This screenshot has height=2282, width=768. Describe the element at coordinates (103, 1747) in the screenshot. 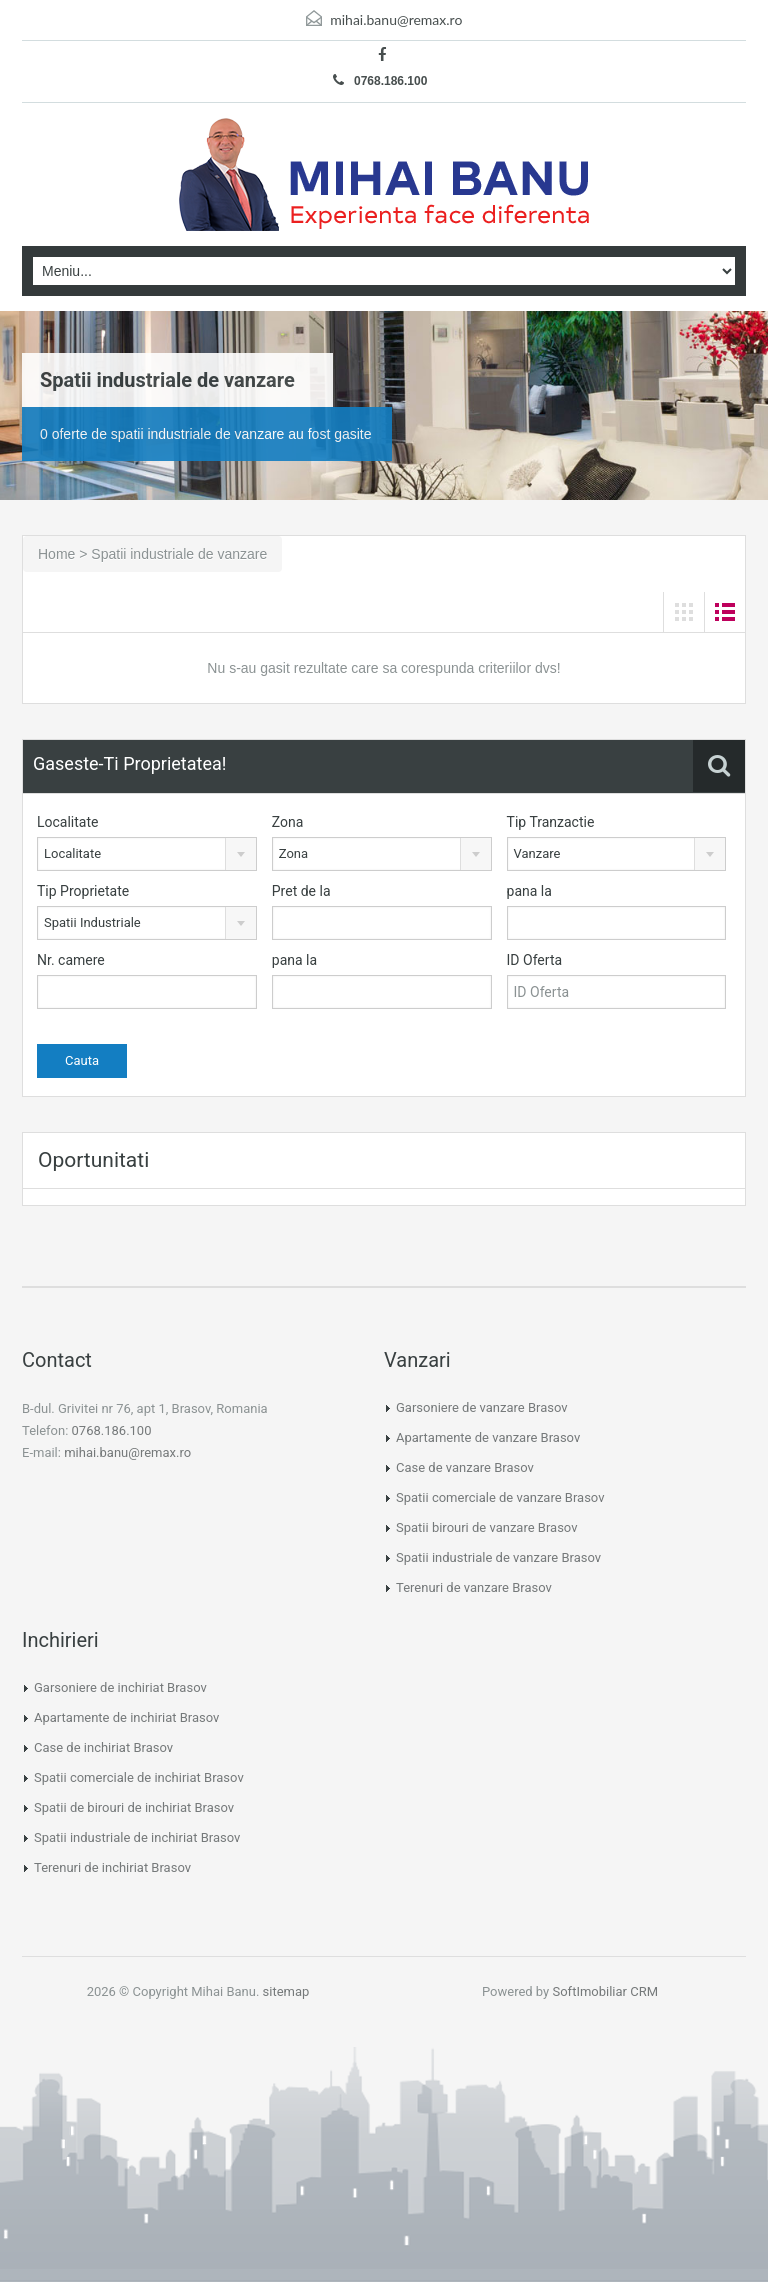

I see `Case de inchiriat Brasov` at that location.